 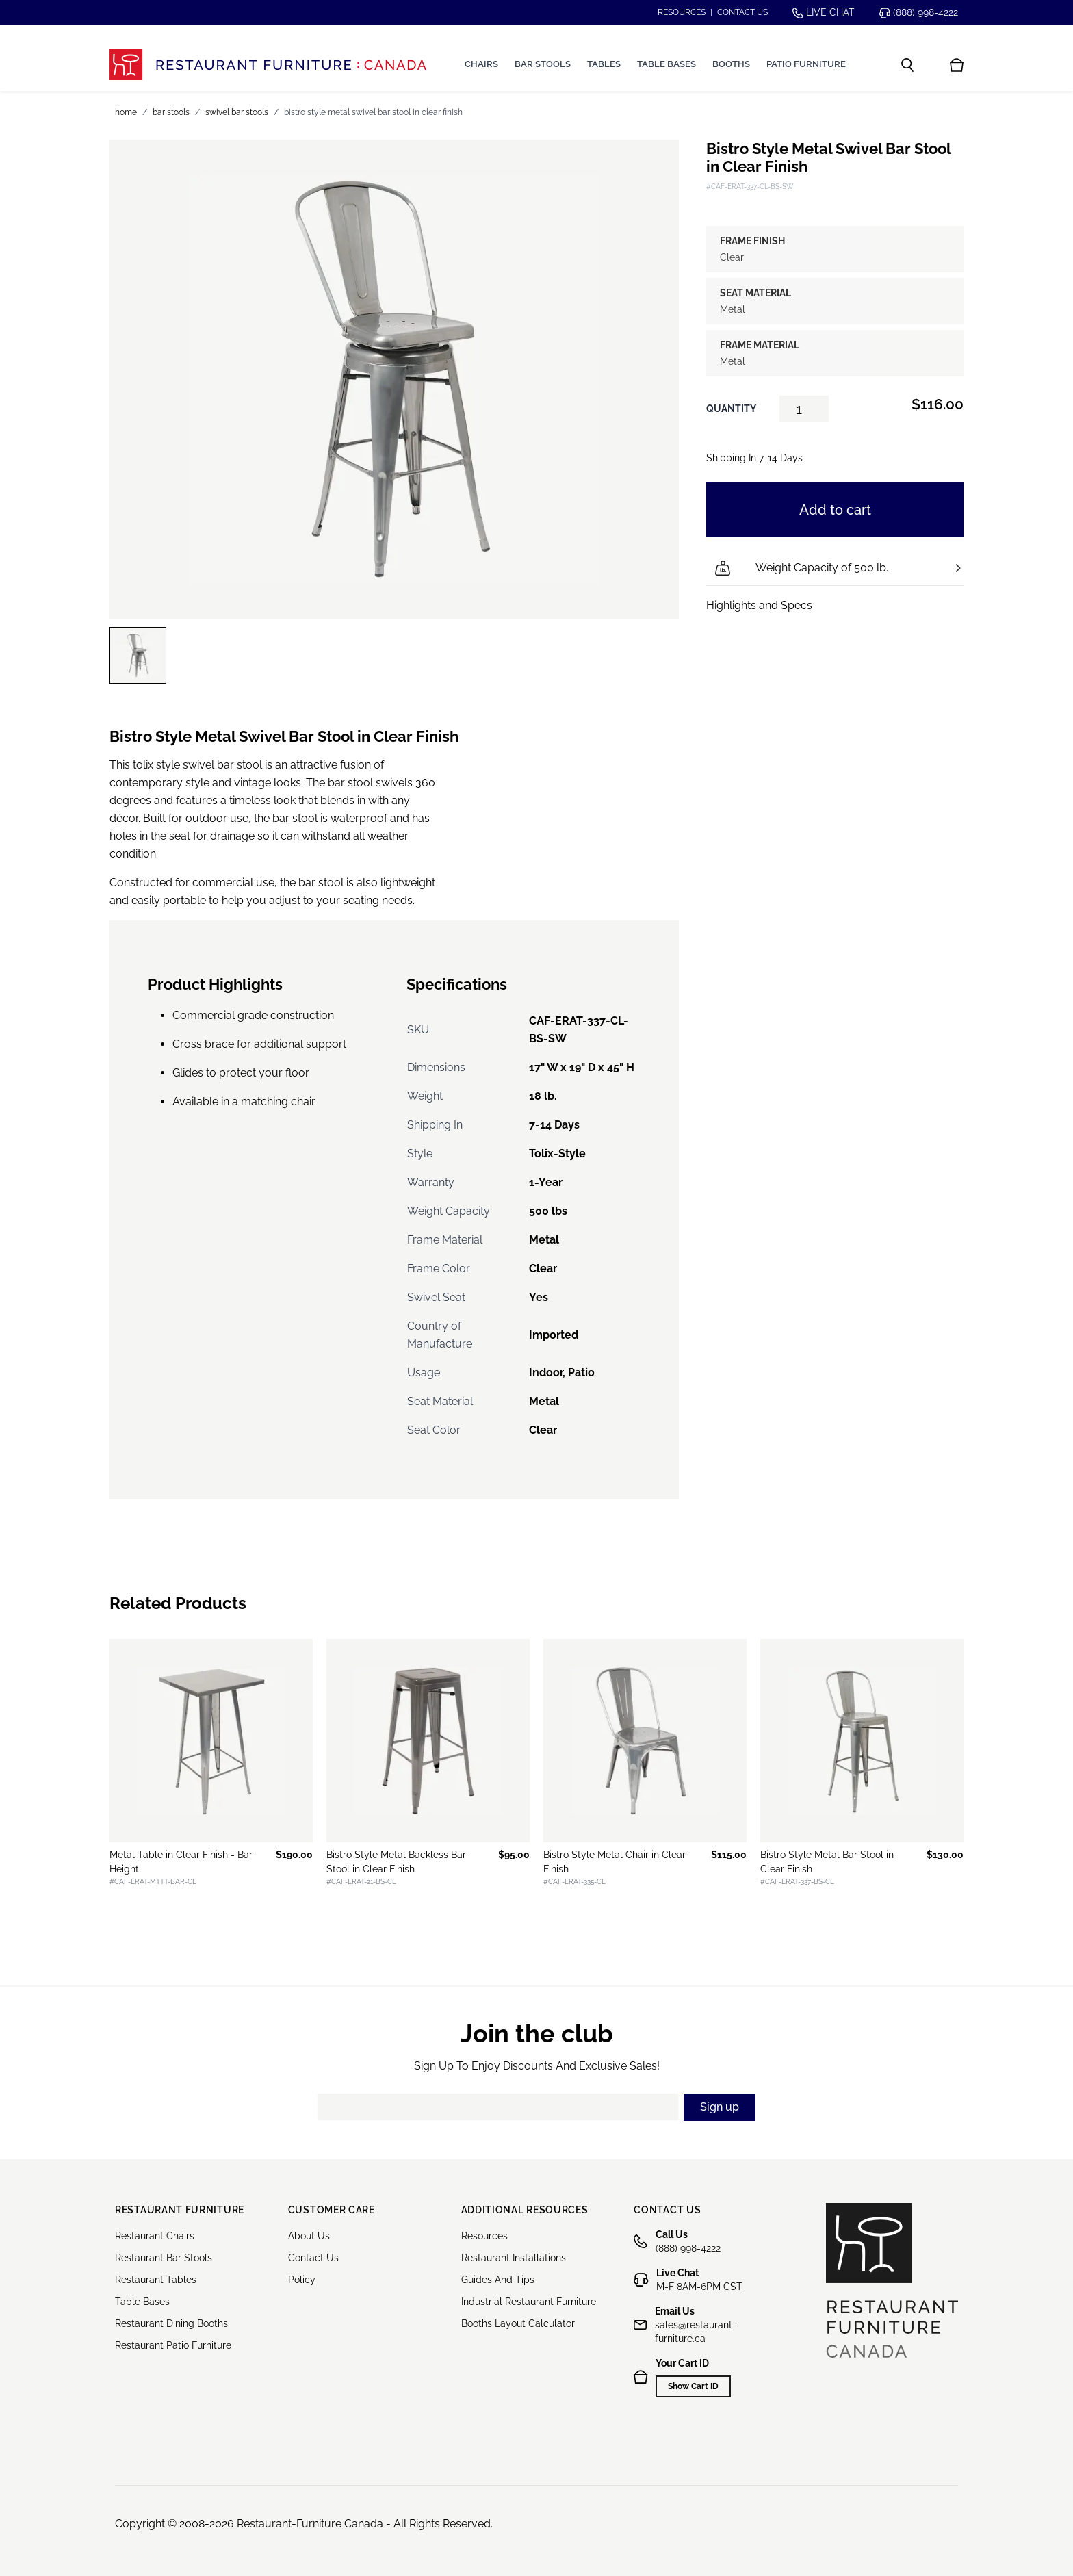 I want to click on Sign up, so click(x=719, y=2106).